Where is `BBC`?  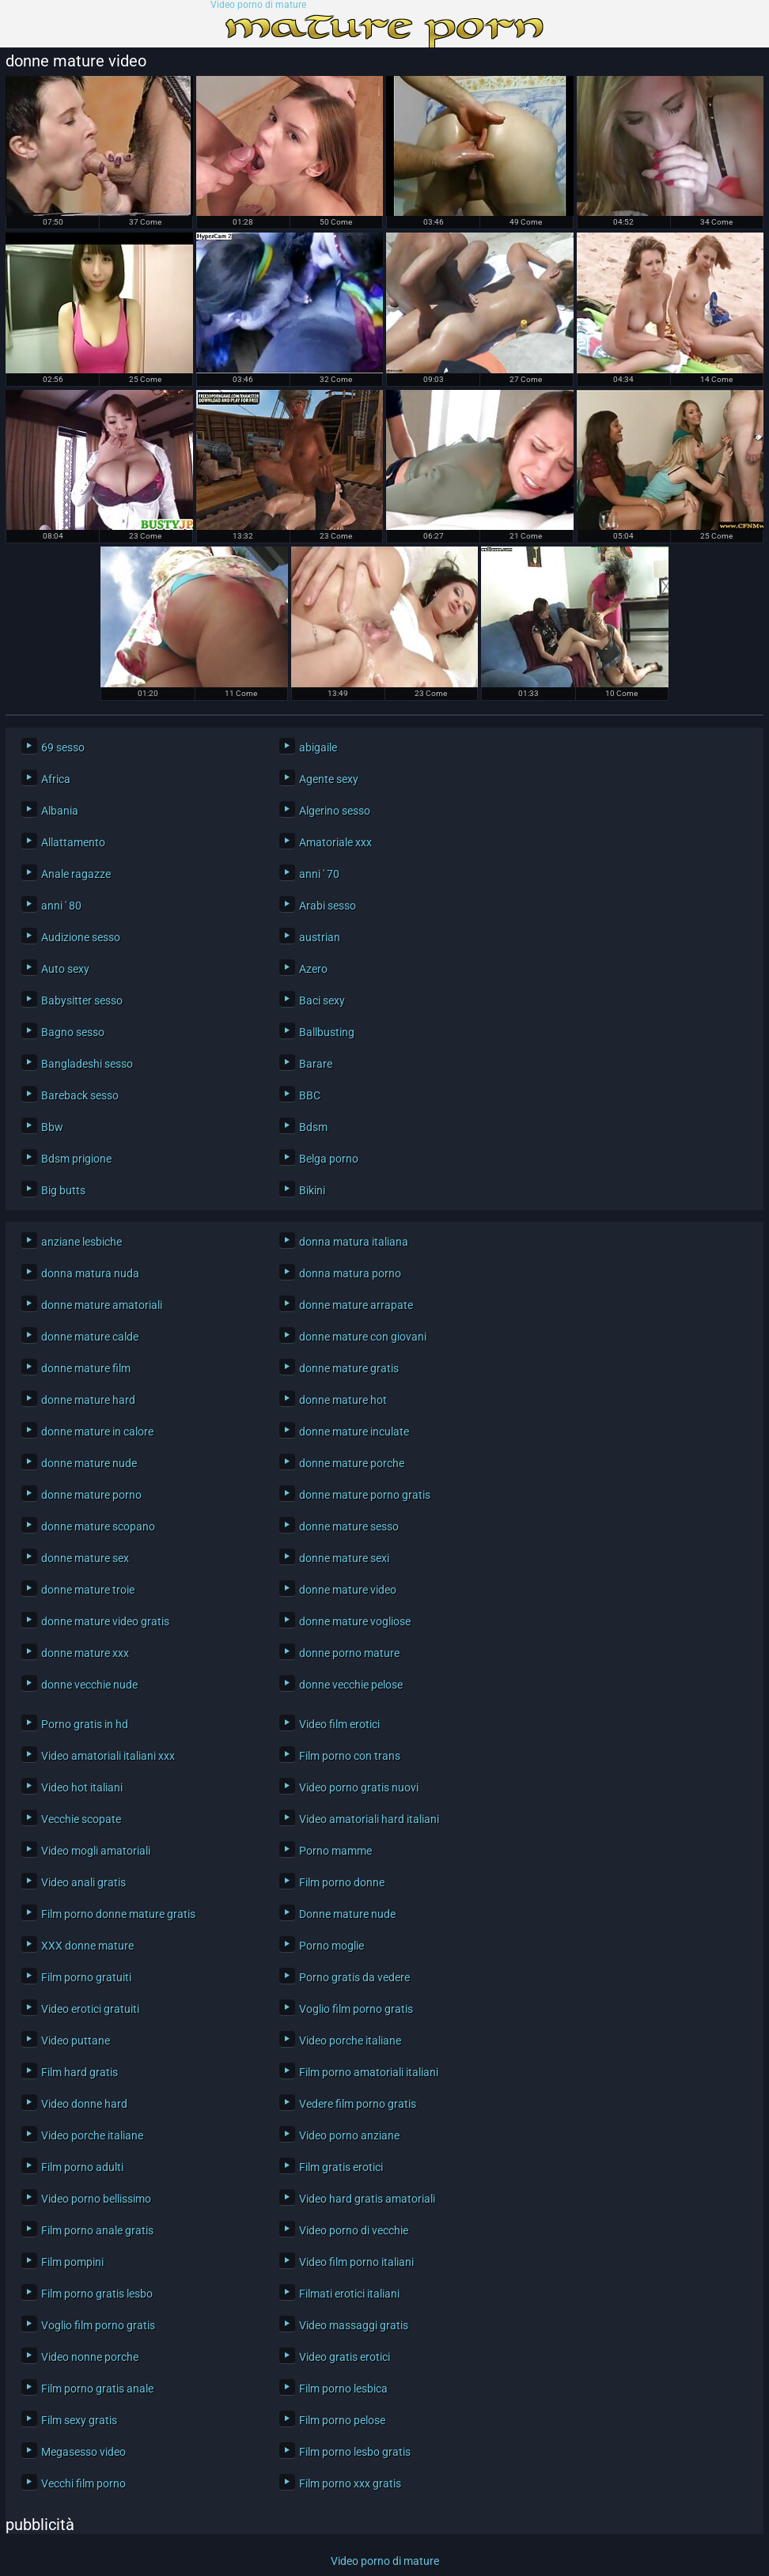
BBC is located at coordinates (309, 1095).